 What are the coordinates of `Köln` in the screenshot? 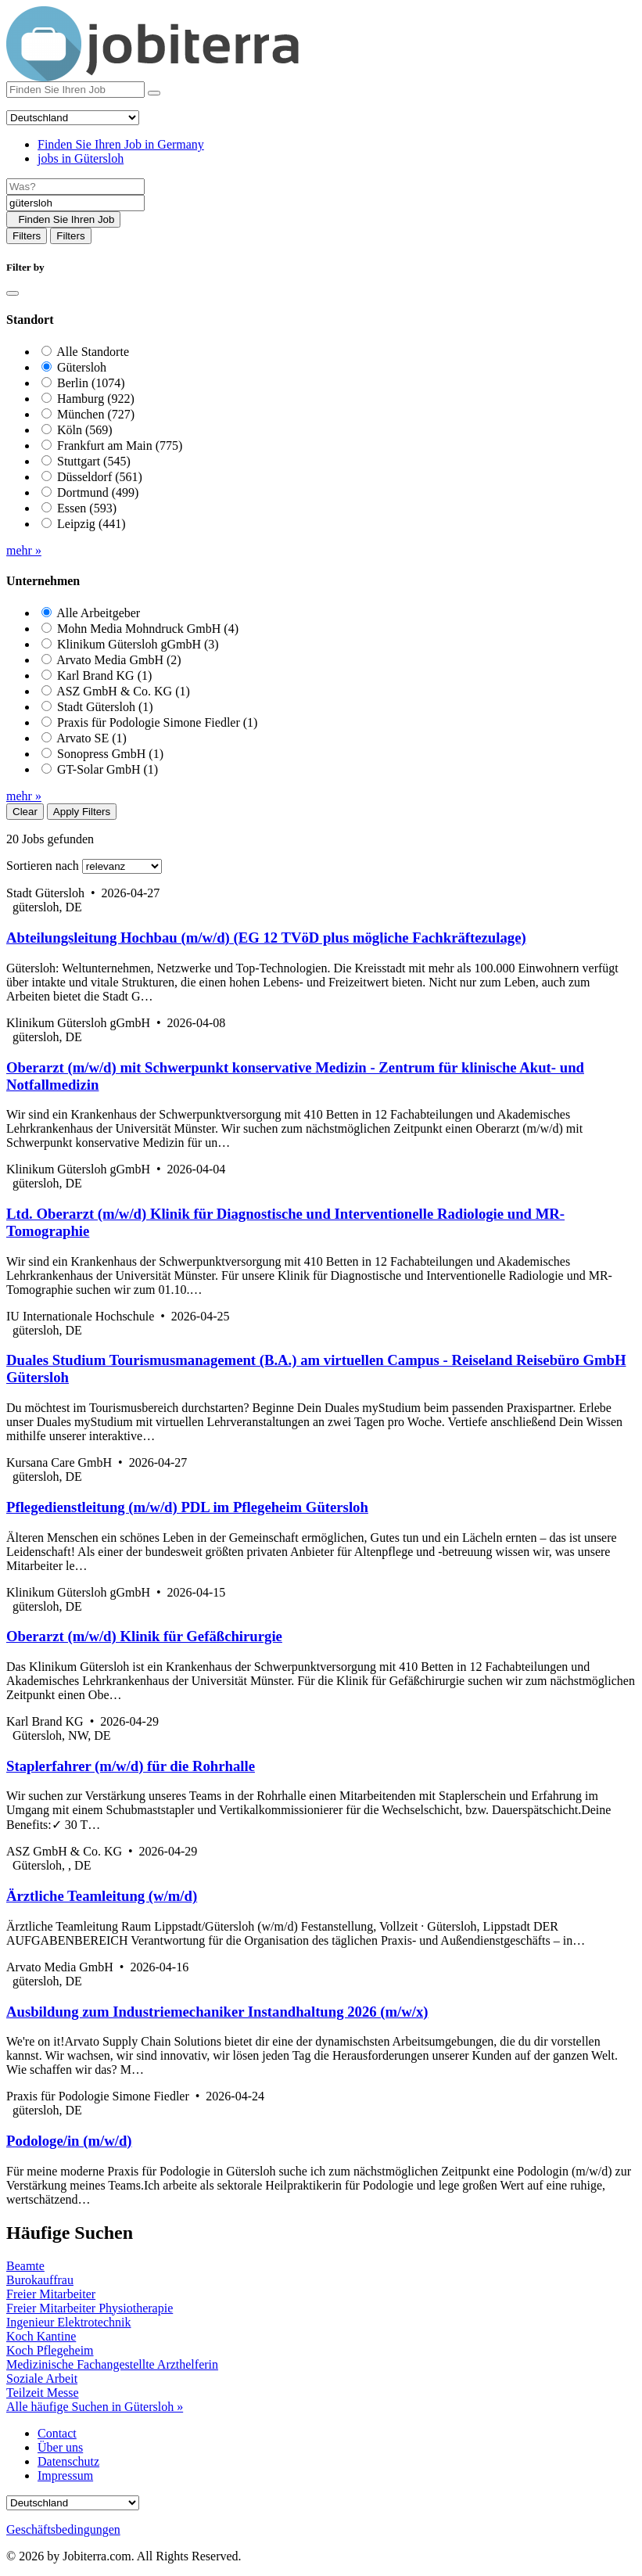 It's located at (85, 430).